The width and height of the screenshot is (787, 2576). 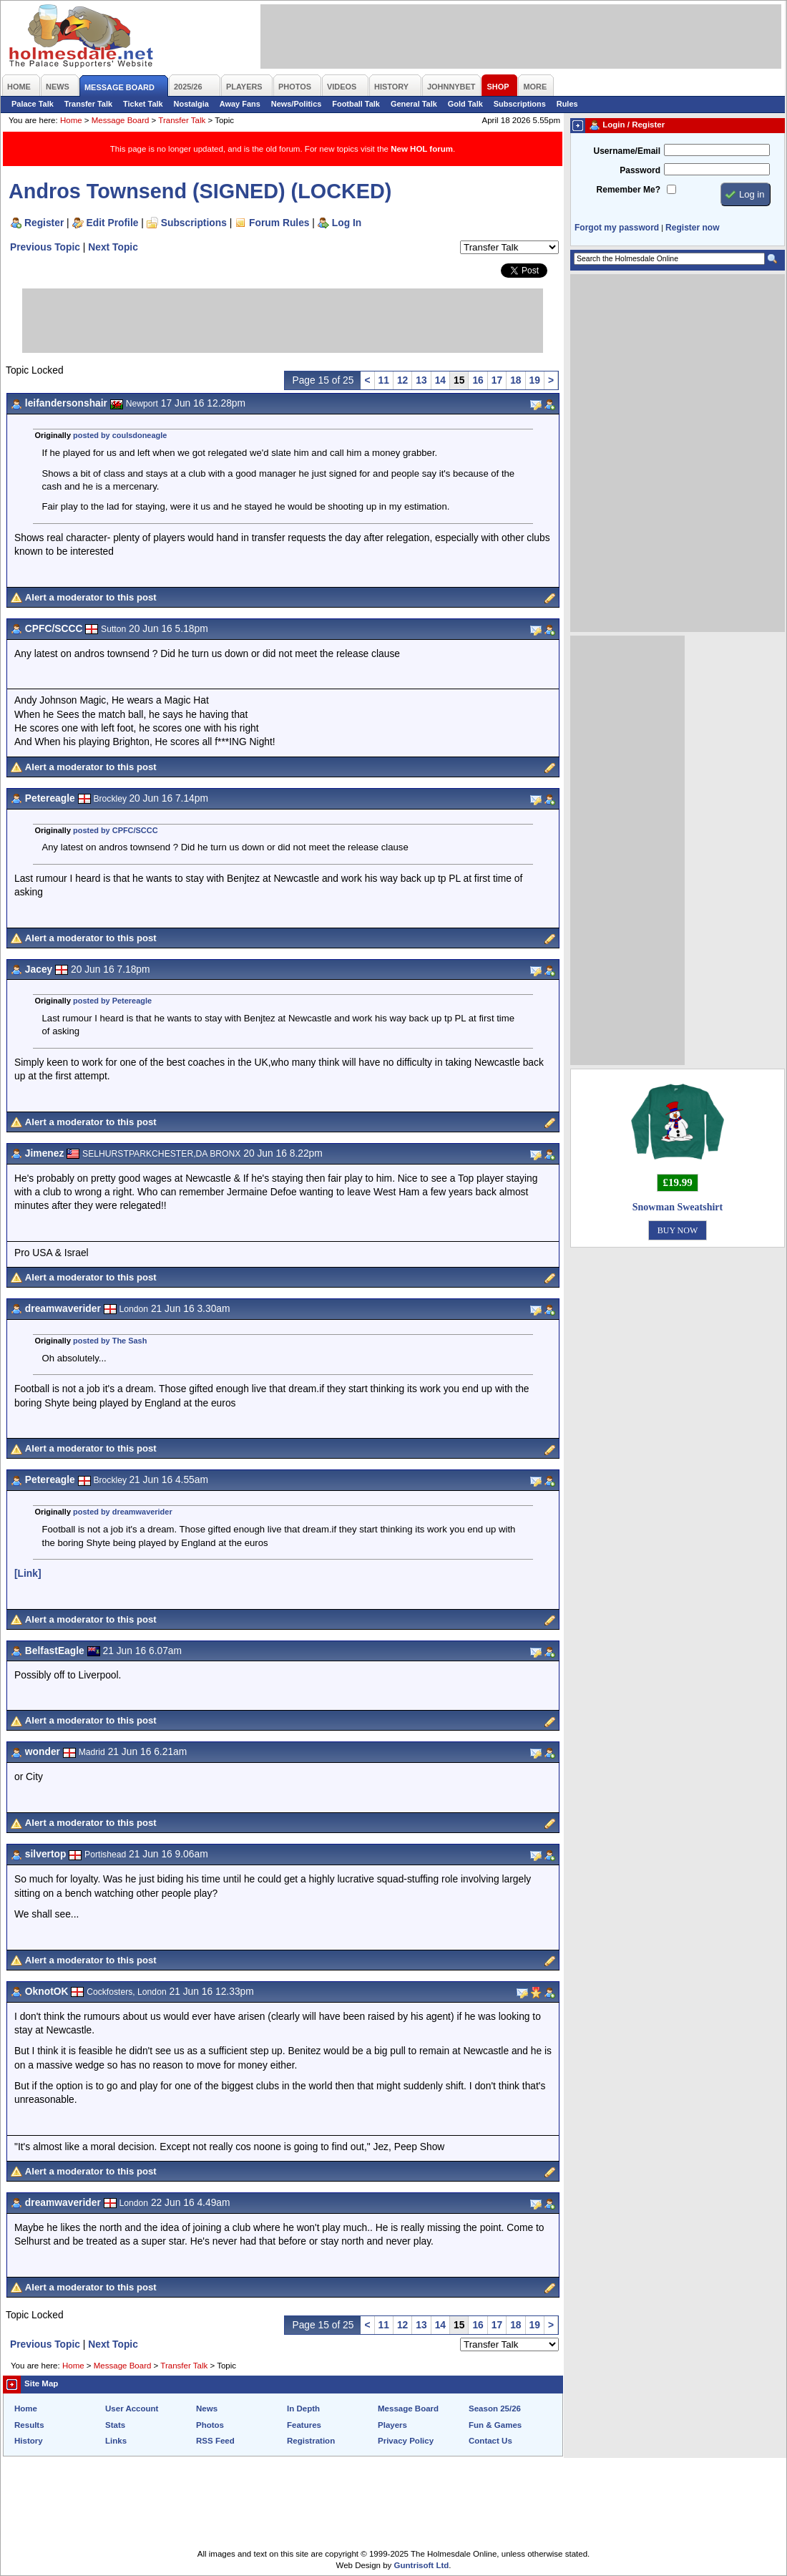 I want to click on Home, so click(x=71, y=120).